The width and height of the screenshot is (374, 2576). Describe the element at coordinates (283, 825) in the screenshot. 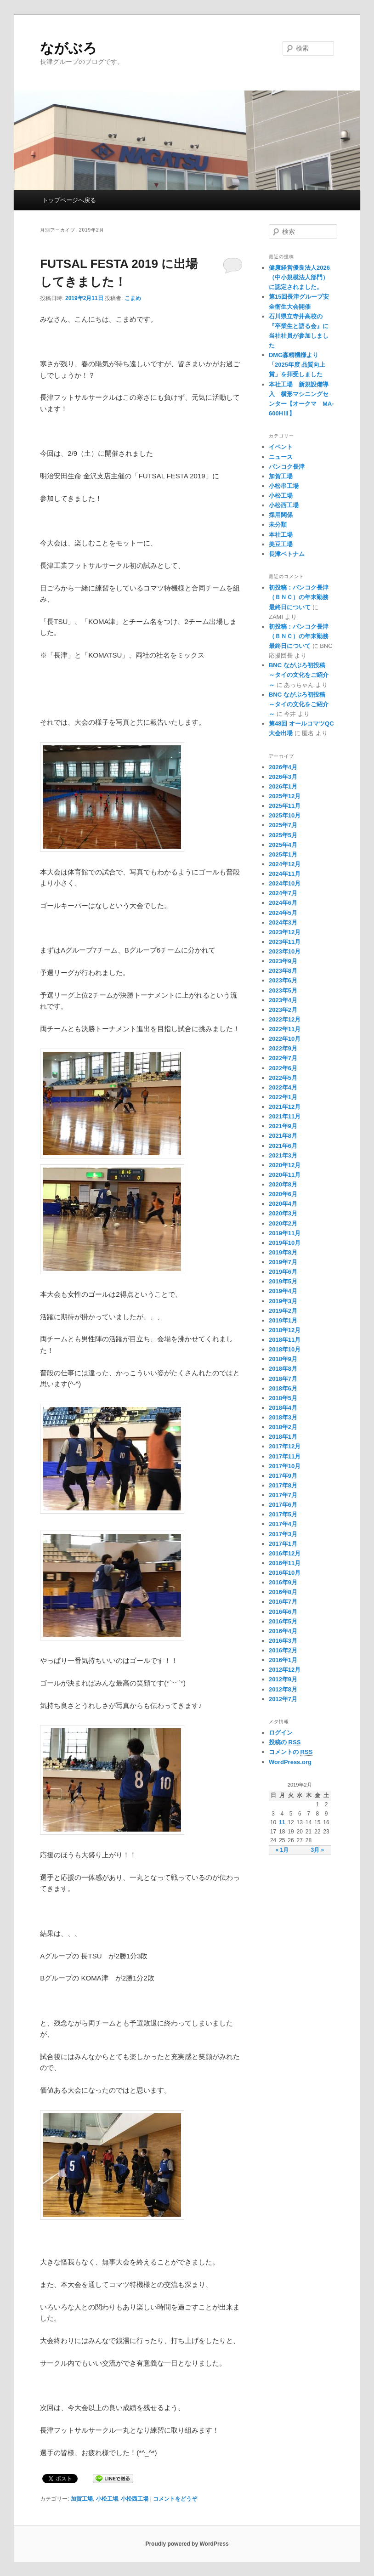

I see `2025年7月` at that location.